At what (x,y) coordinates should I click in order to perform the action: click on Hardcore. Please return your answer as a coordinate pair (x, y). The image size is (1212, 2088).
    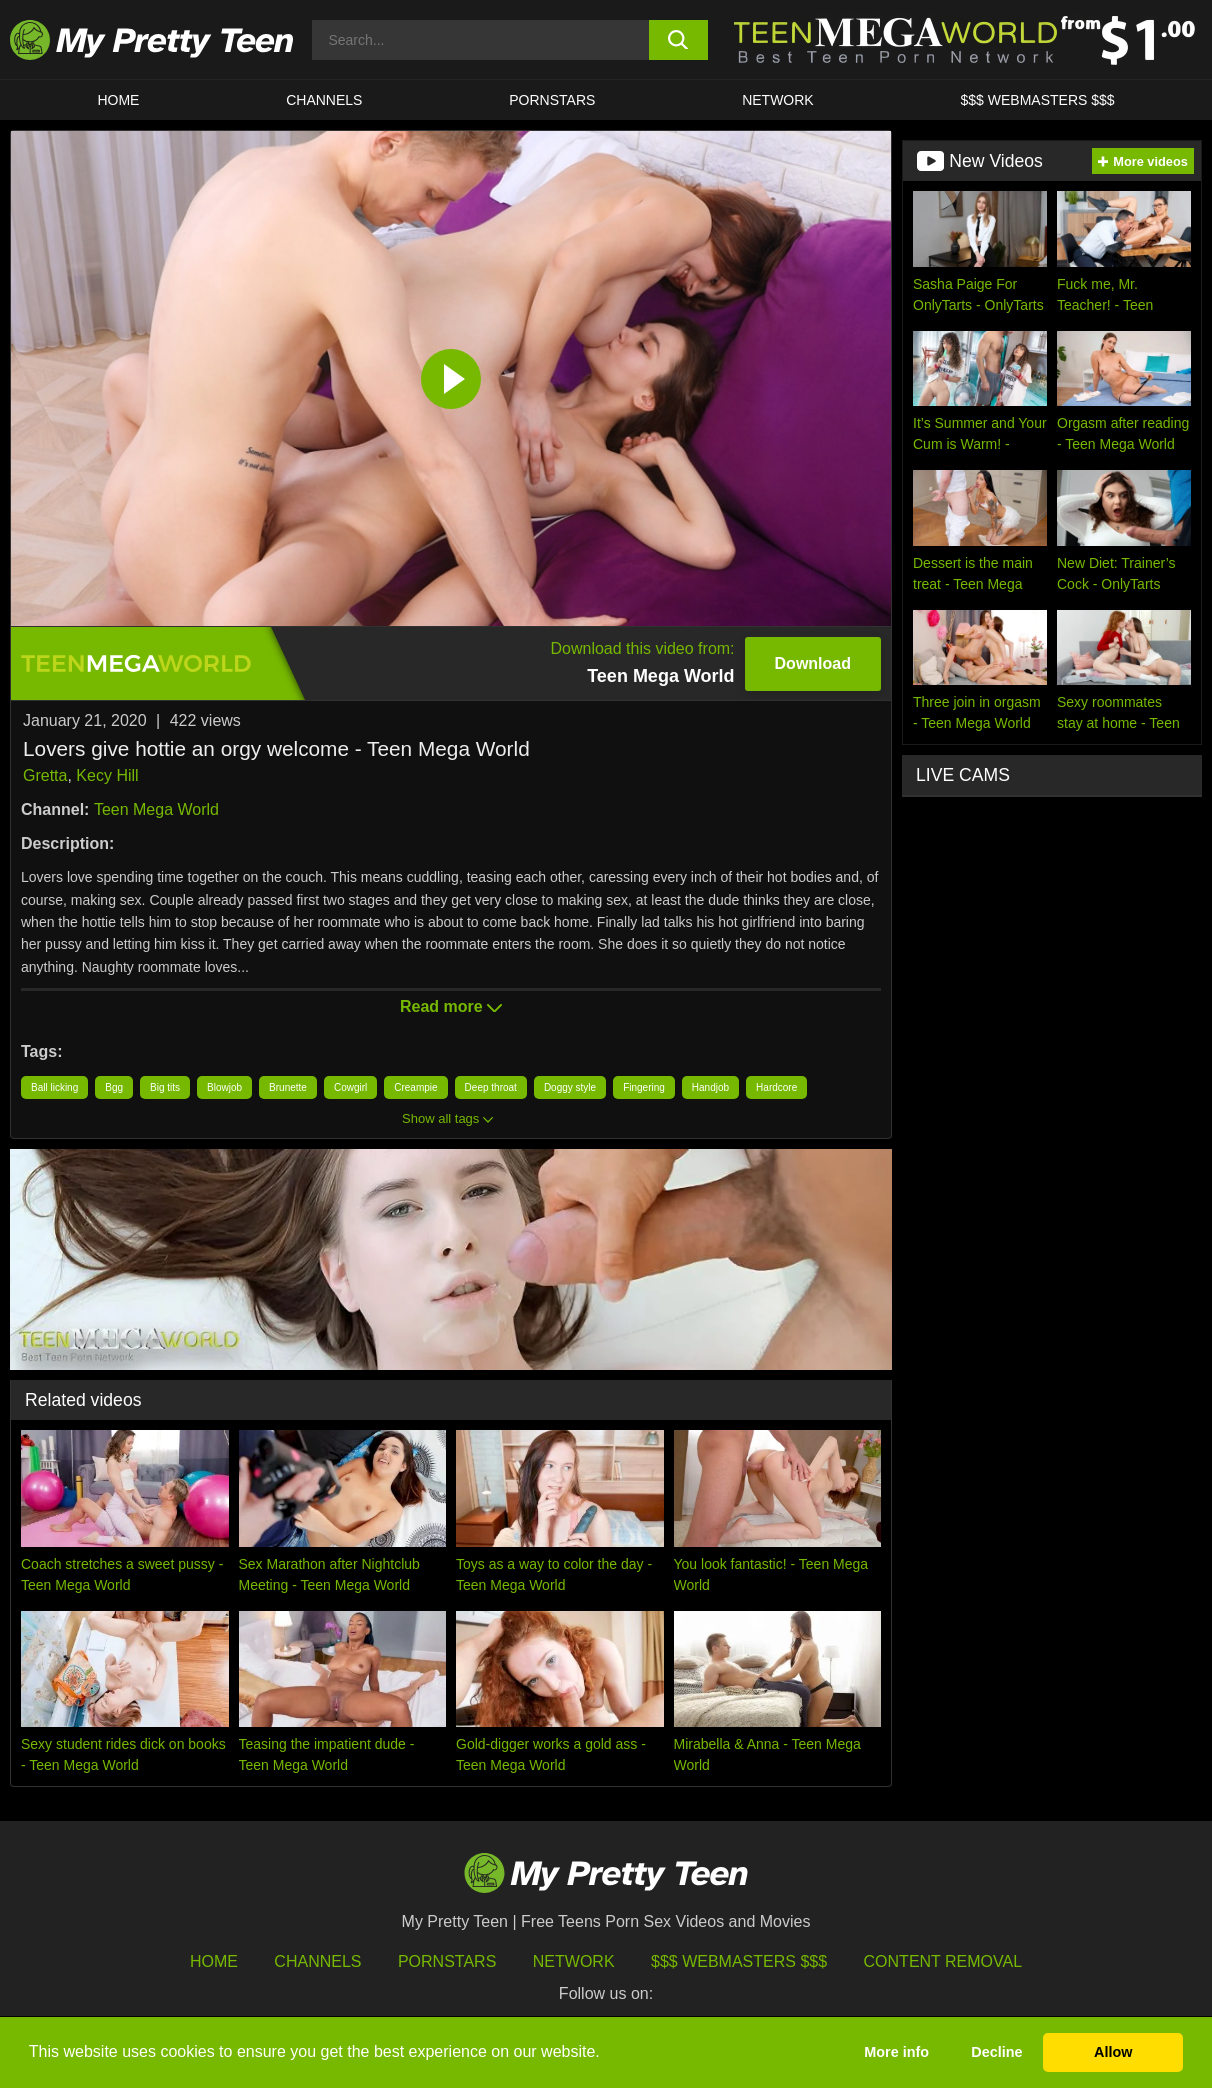
    Looking at the image, I should click on (776, 1087).